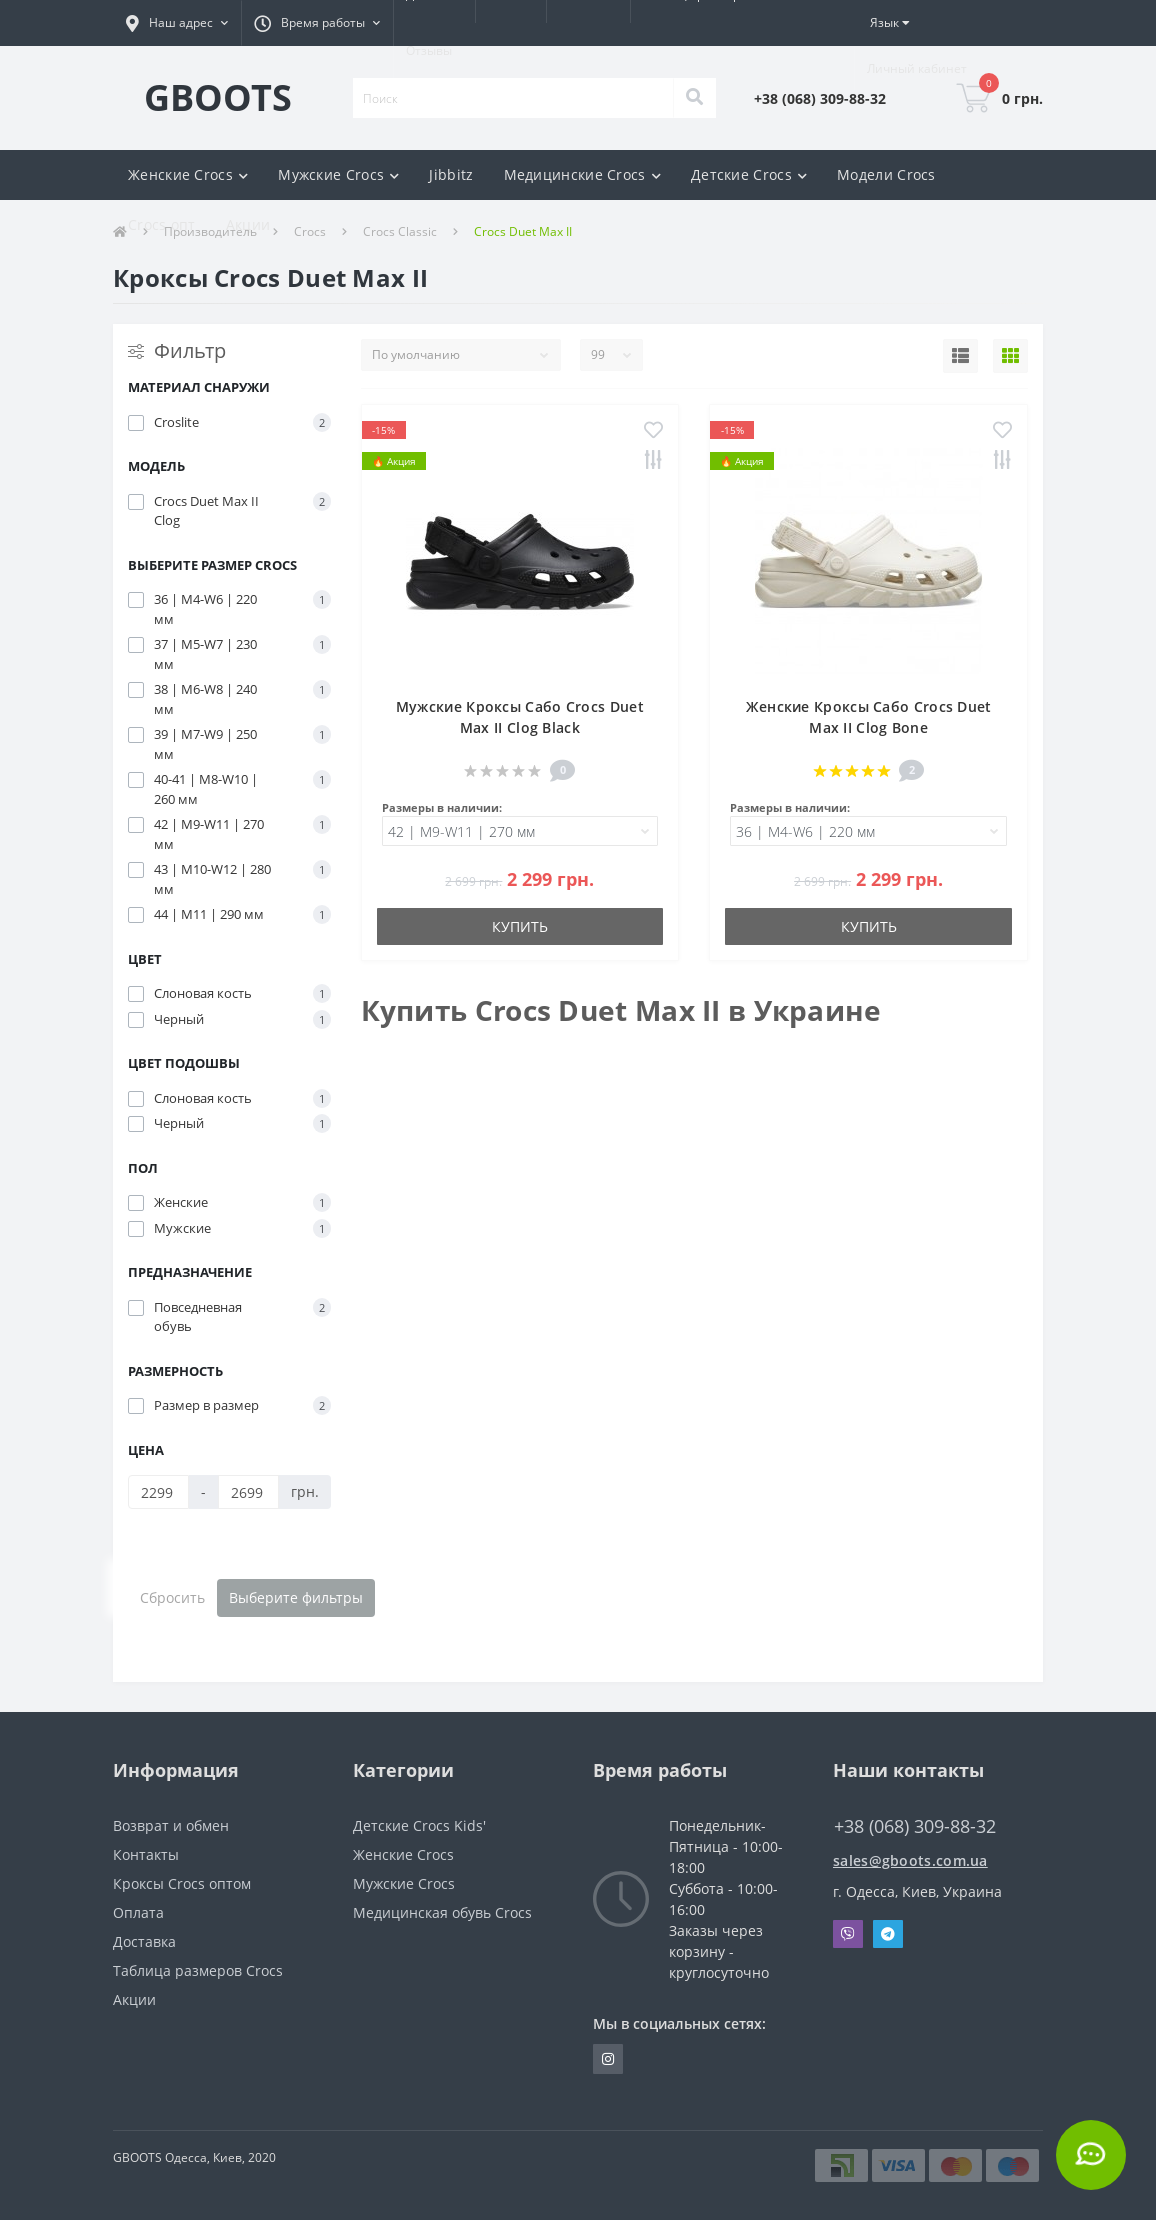 This screenshot has height=2220, width=1156. What do you see at coordinates (248, 224) in the screenshot?
I see `Акции` at bounding box center [248, 224].